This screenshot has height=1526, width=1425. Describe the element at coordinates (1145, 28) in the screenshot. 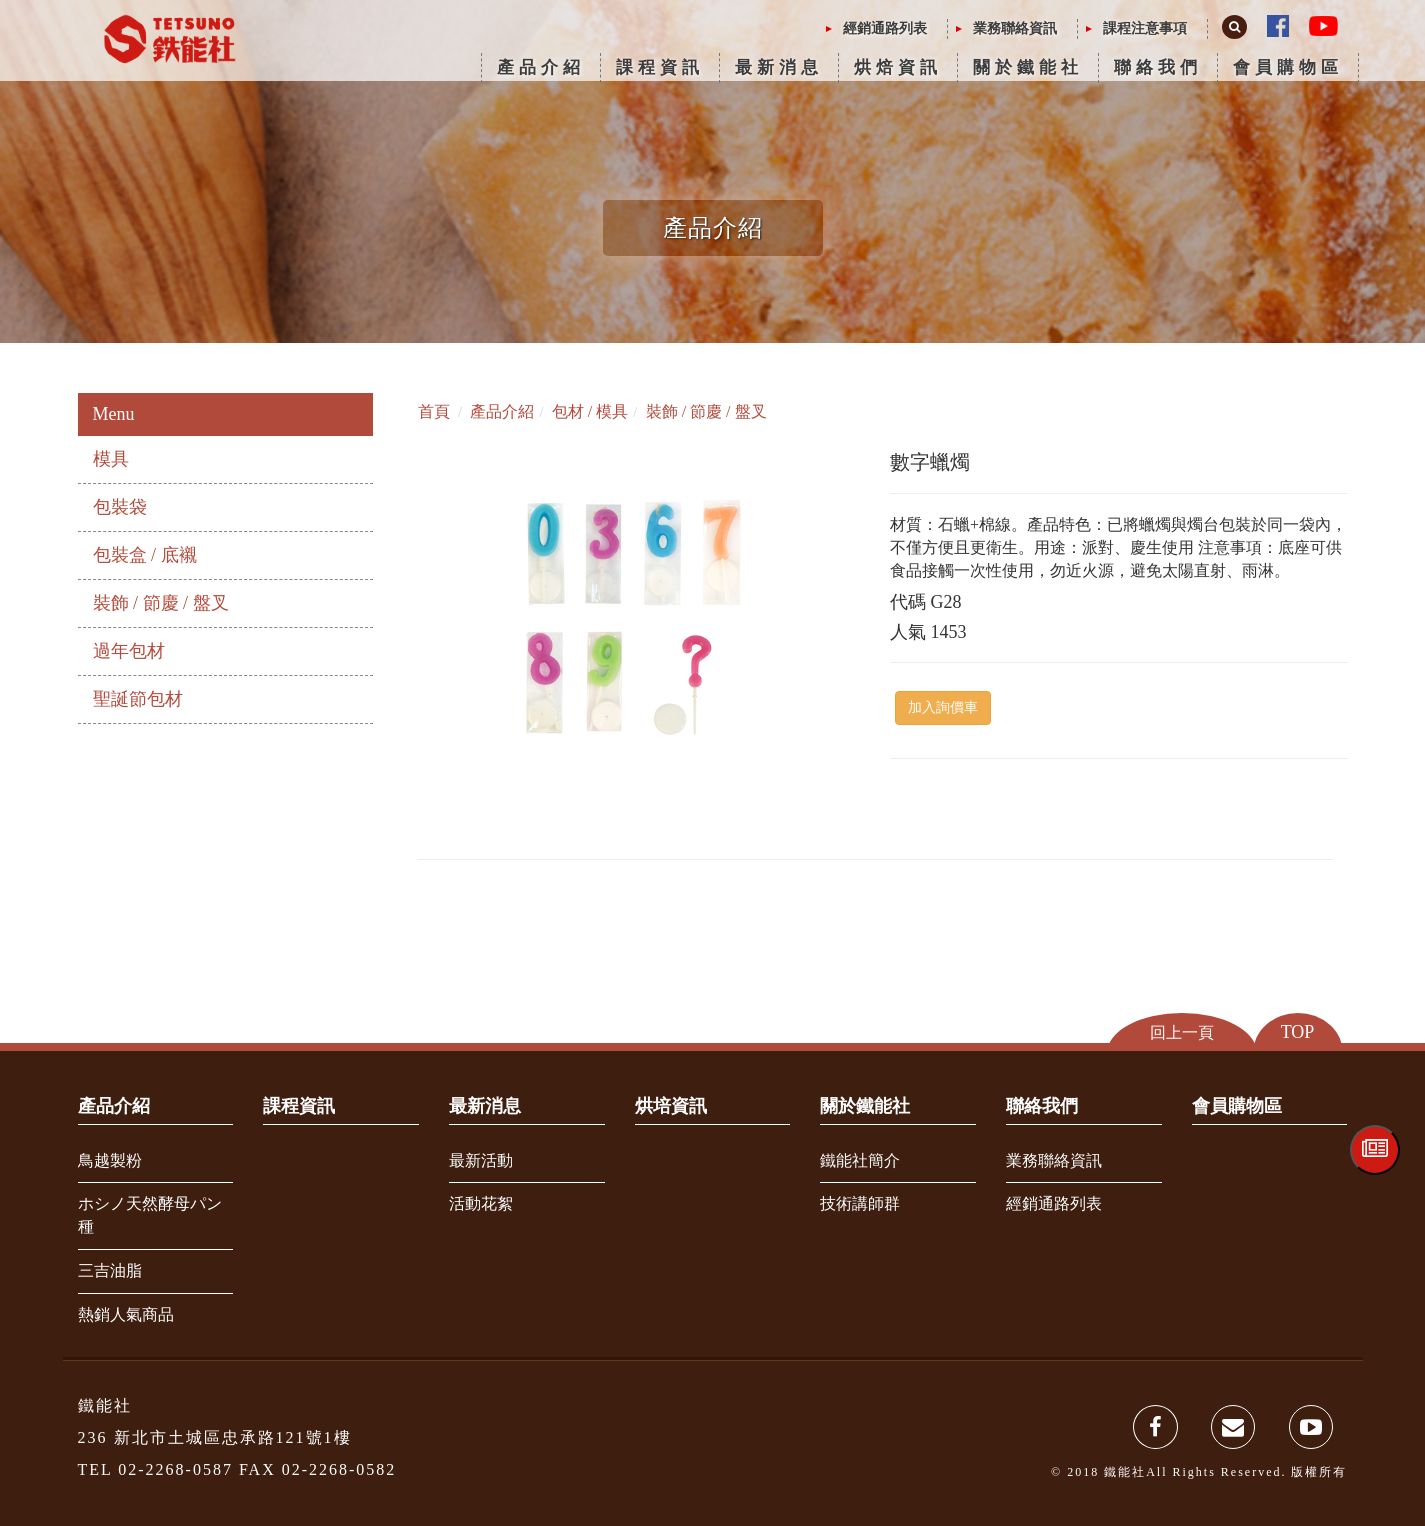

I see `課程注意事項` at that location.